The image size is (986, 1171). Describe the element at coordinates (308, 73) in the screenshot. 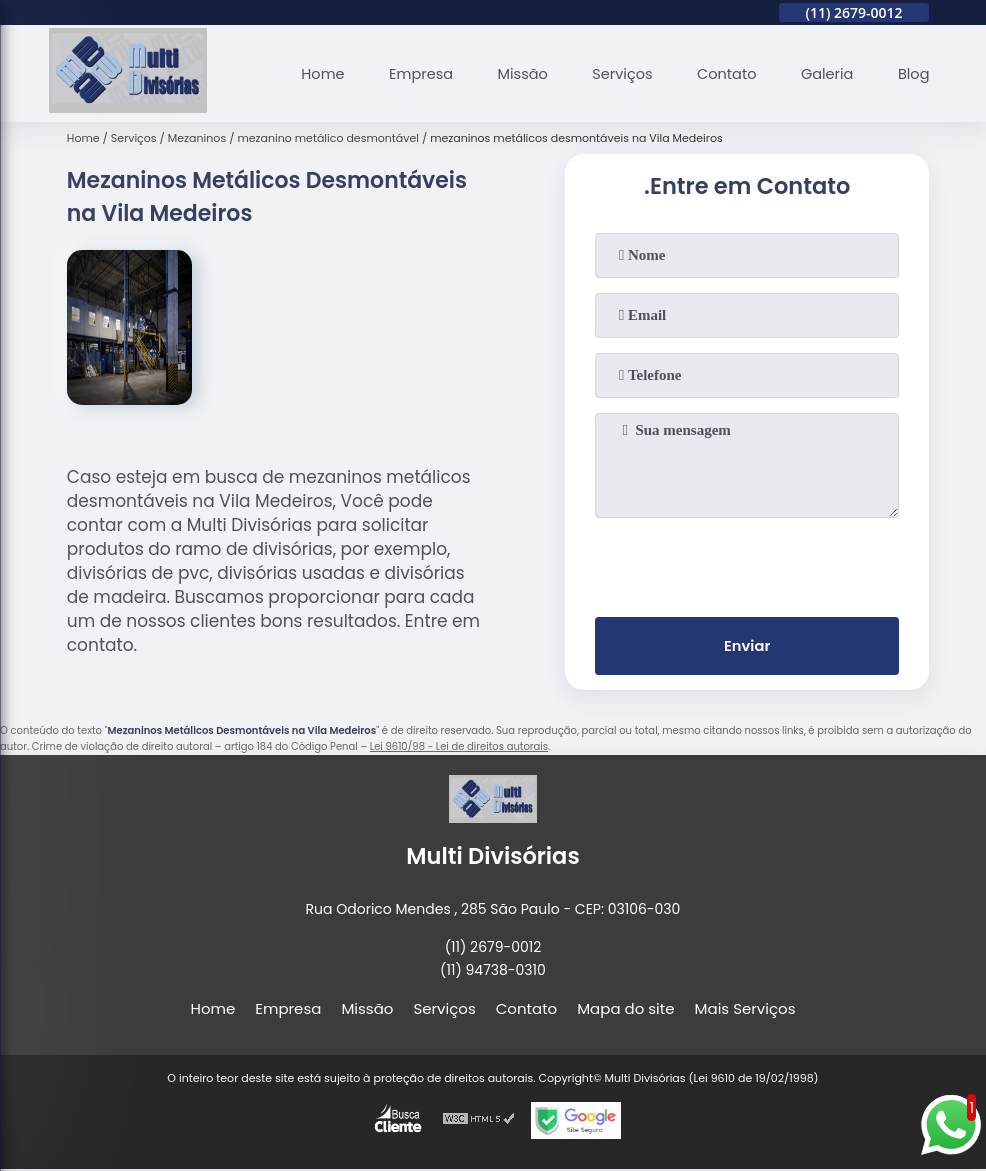

I see `Home` at that location.